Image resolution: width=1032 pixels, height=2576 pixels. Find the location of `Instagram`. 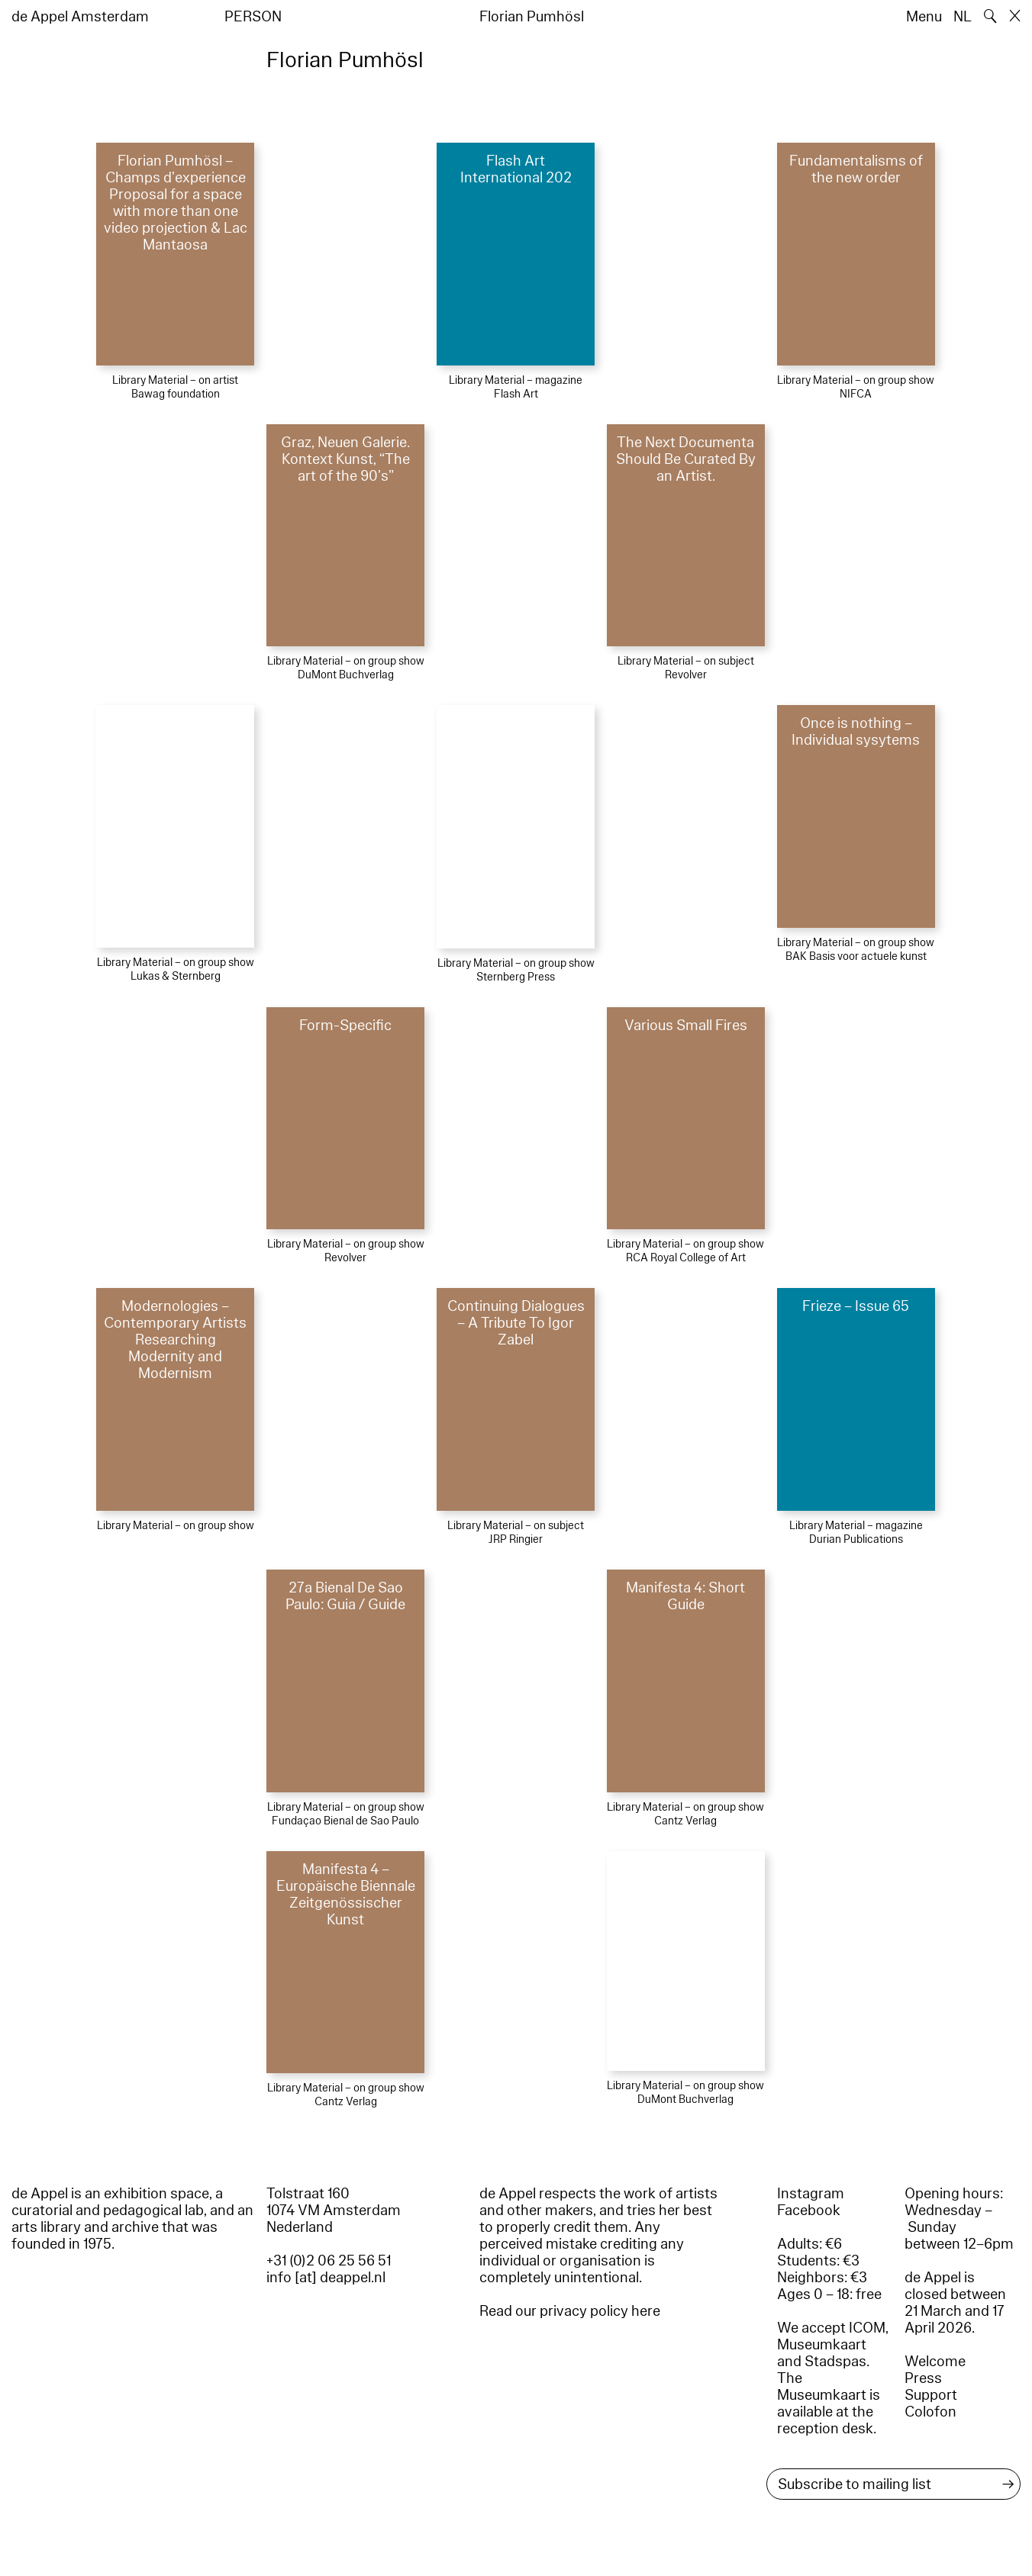

Instagram is located at coordinates (810, 2194).